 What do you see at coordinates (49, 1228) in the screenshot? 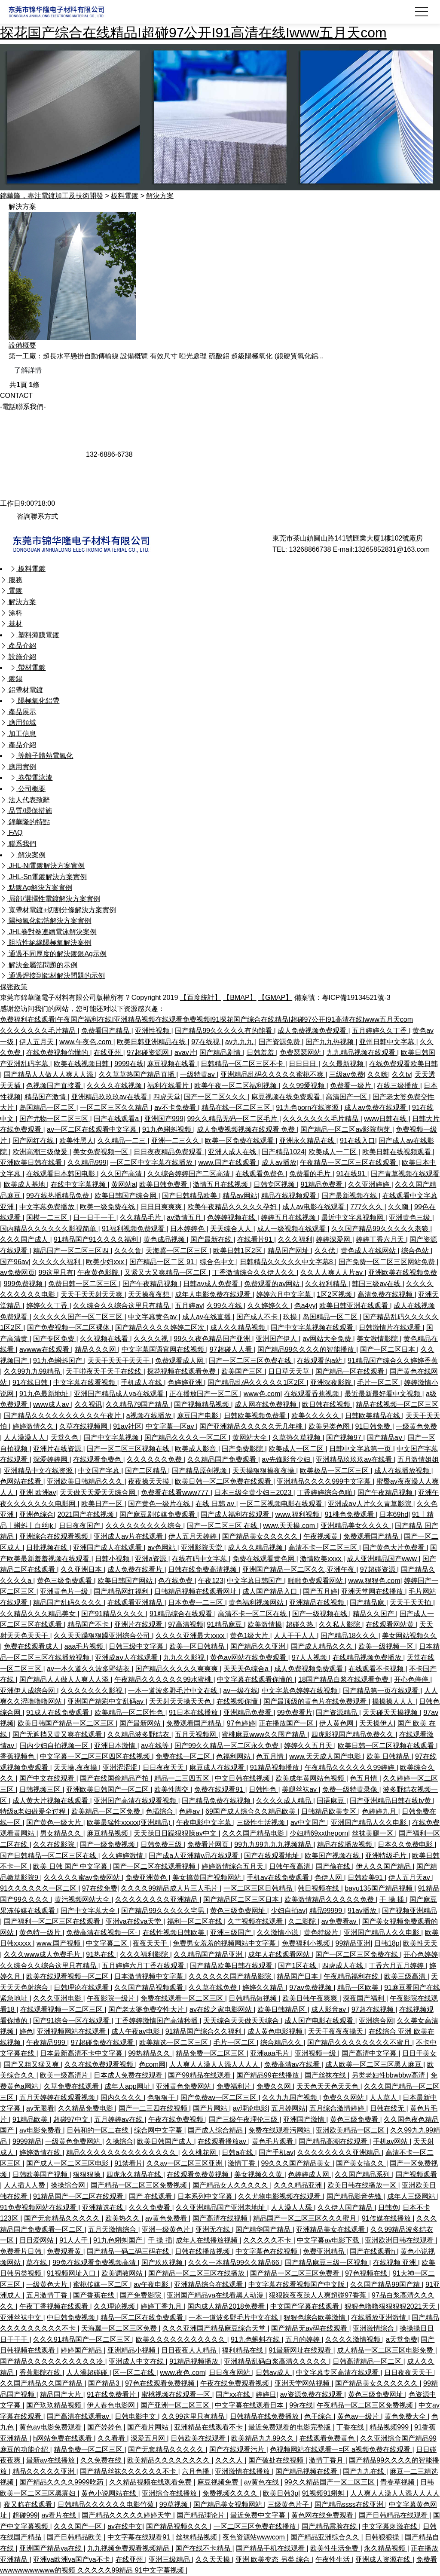
I see `国内精品久久久久久久影视简单` at bounding box center [49, 1228].